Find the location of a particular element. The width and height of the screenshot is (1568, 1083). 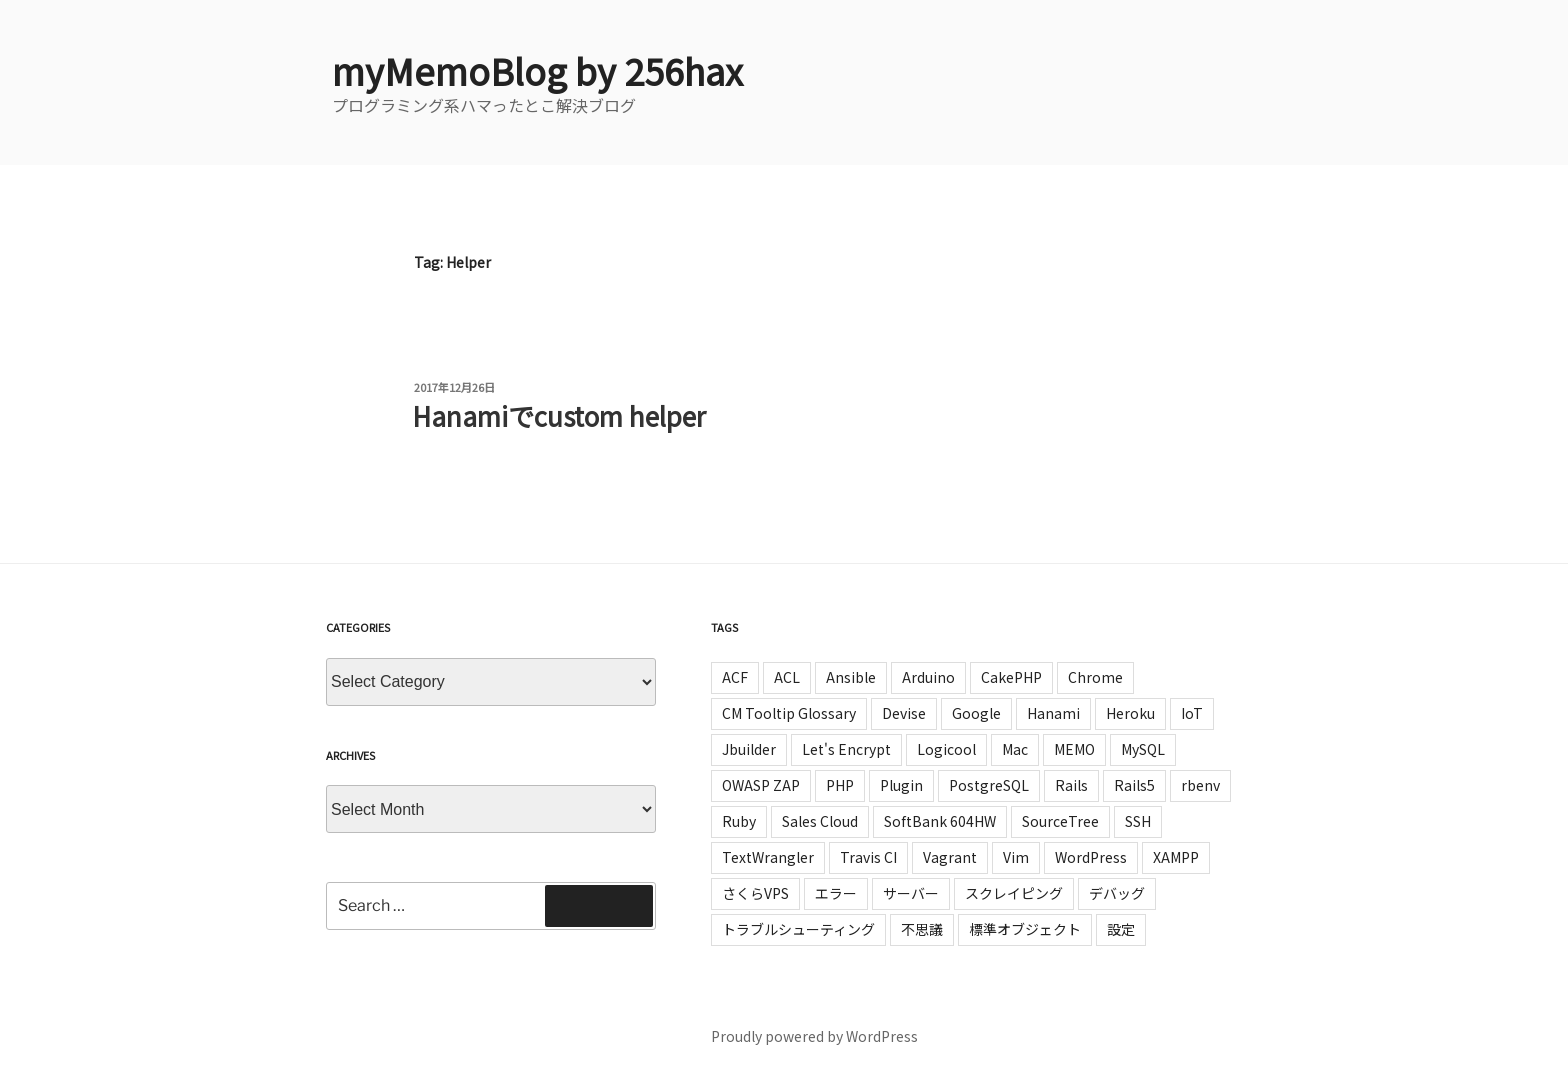

IoT is located at coordinates (1192, 713).